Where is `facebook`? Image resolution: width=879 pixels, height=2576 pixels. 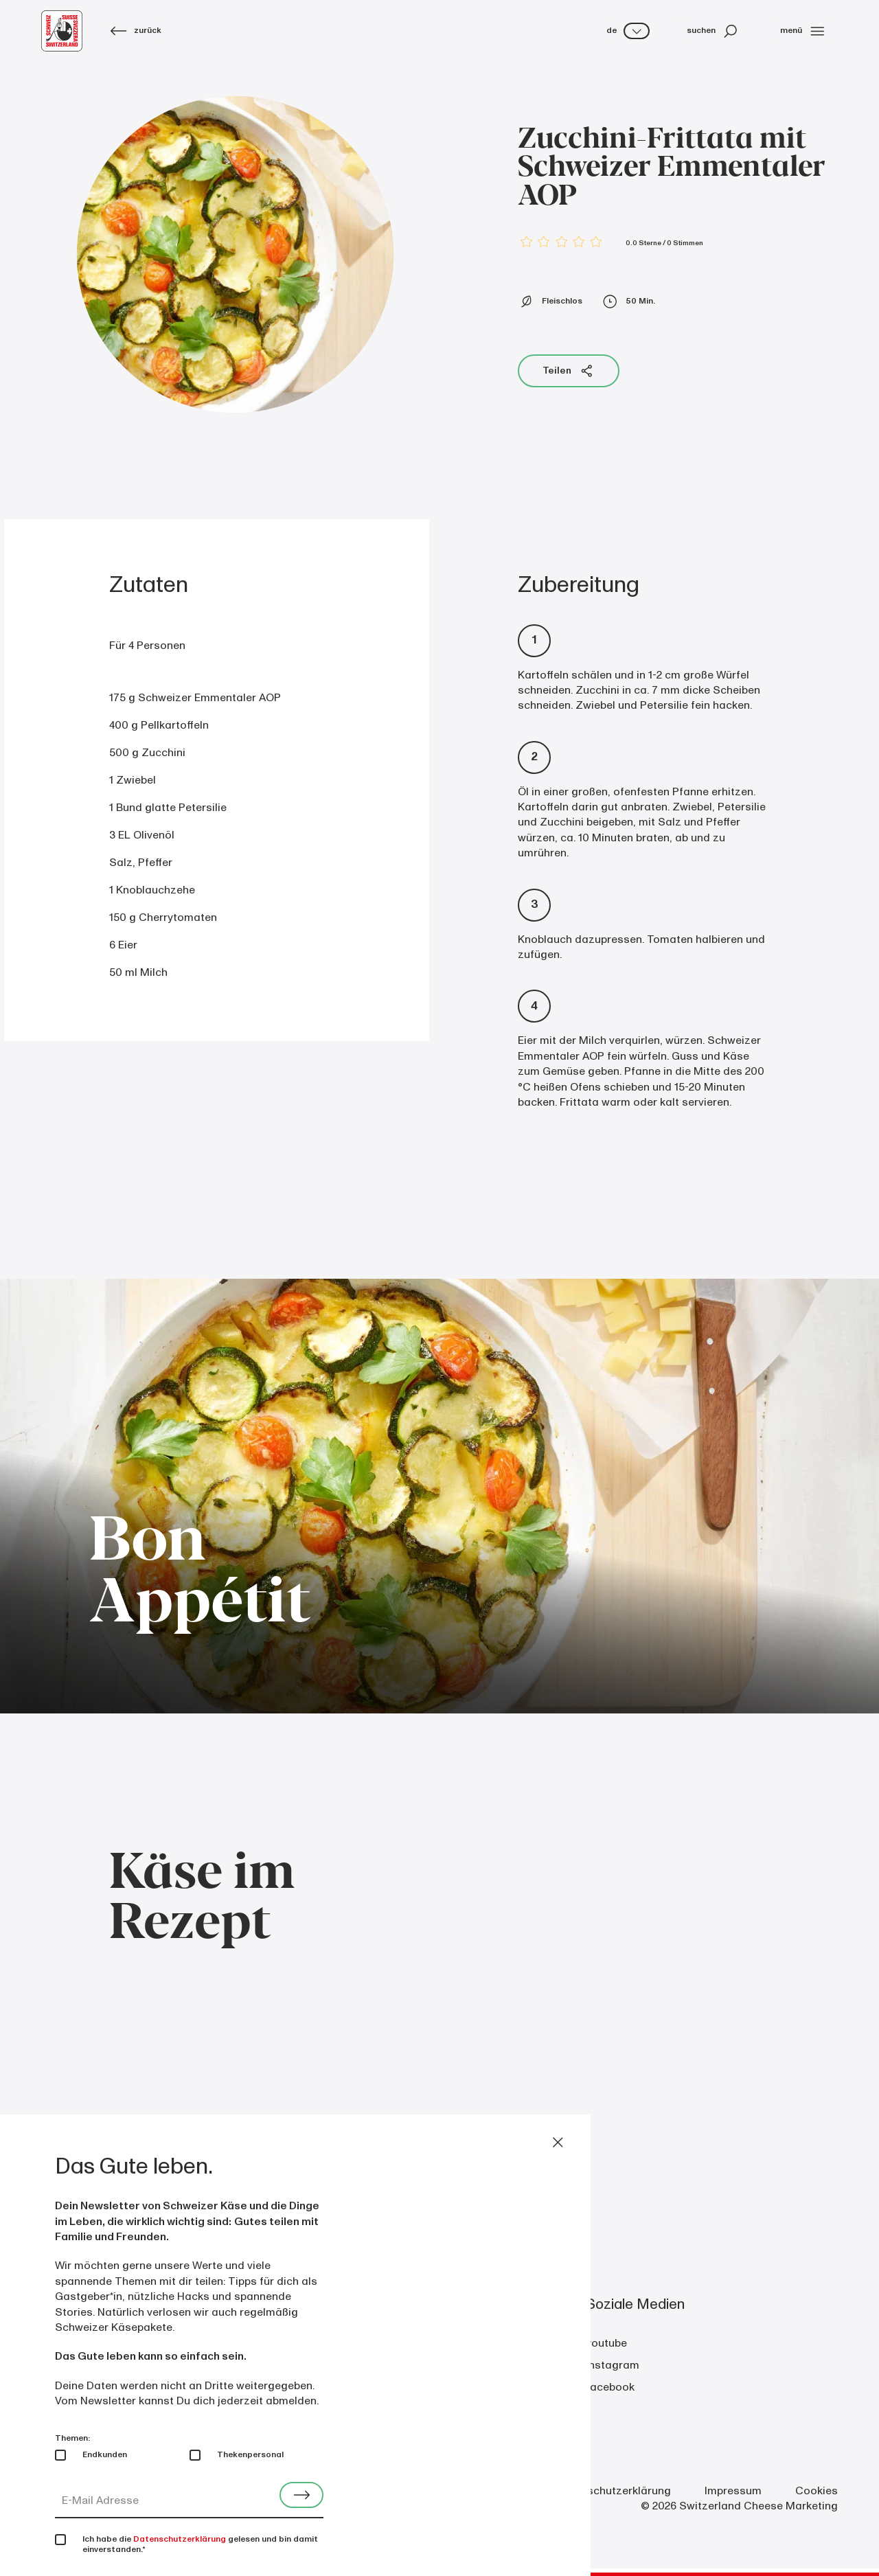
facebook is located at coordinates (610, 2387).